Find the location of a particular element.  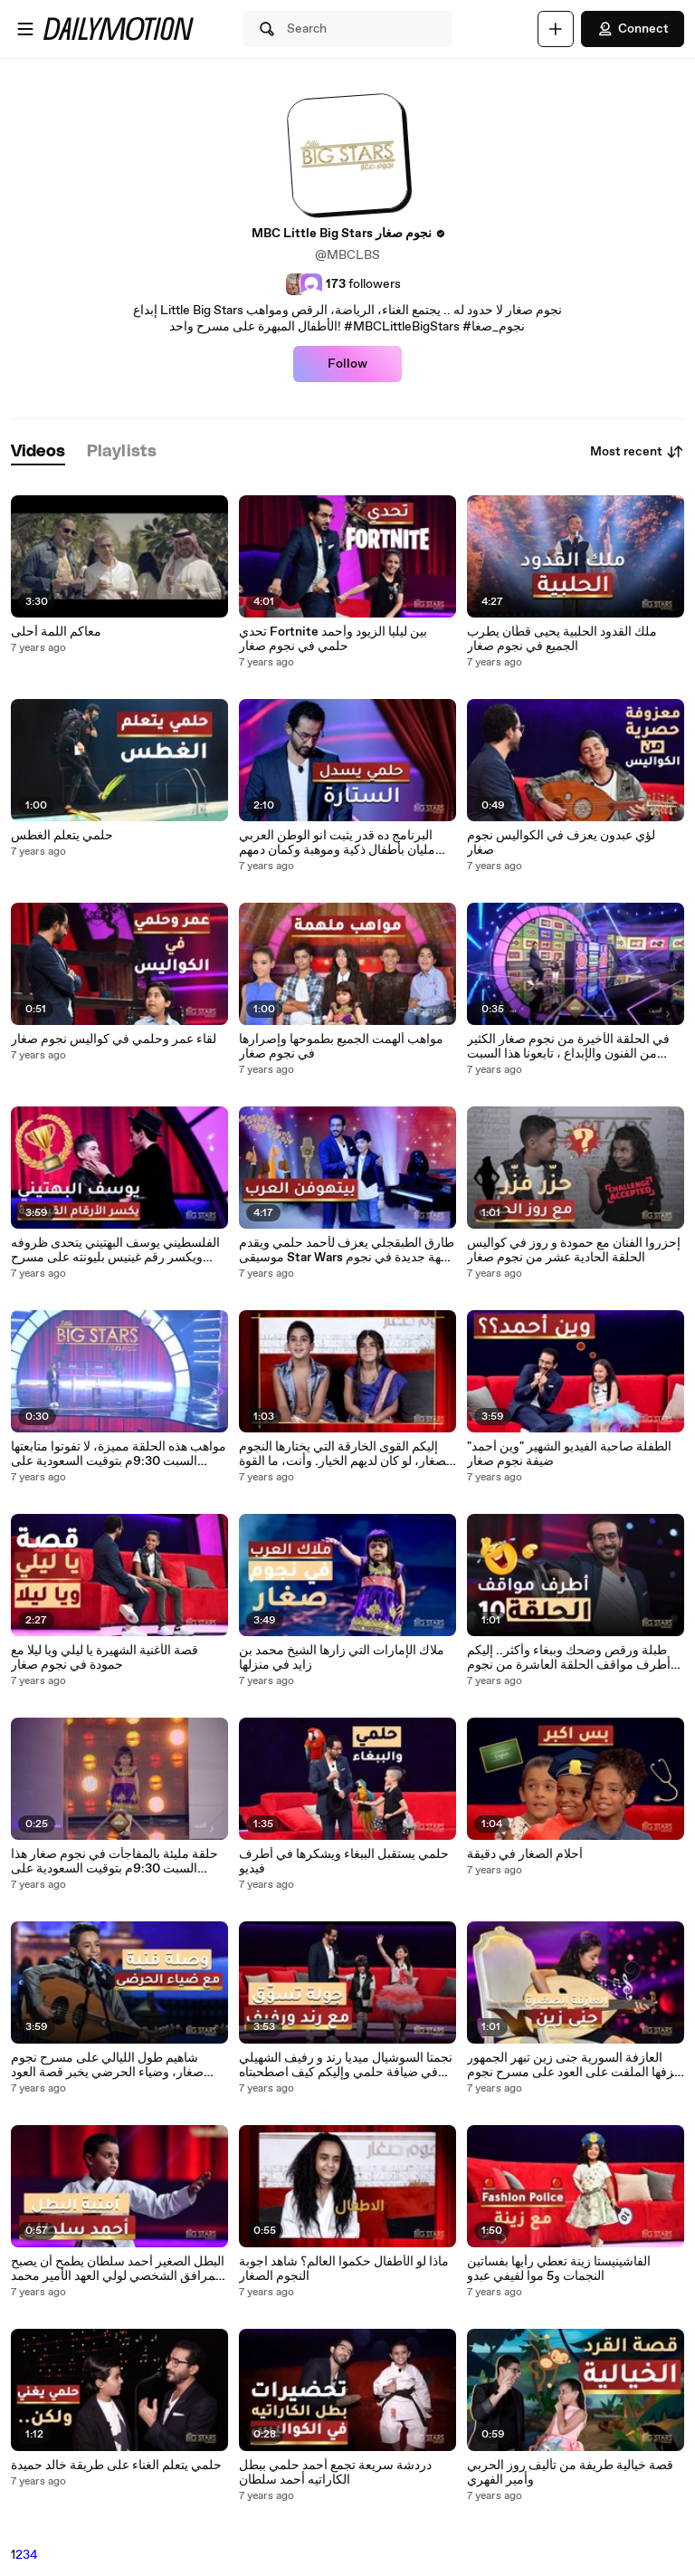

Follow is located at coordinates (347, 364).